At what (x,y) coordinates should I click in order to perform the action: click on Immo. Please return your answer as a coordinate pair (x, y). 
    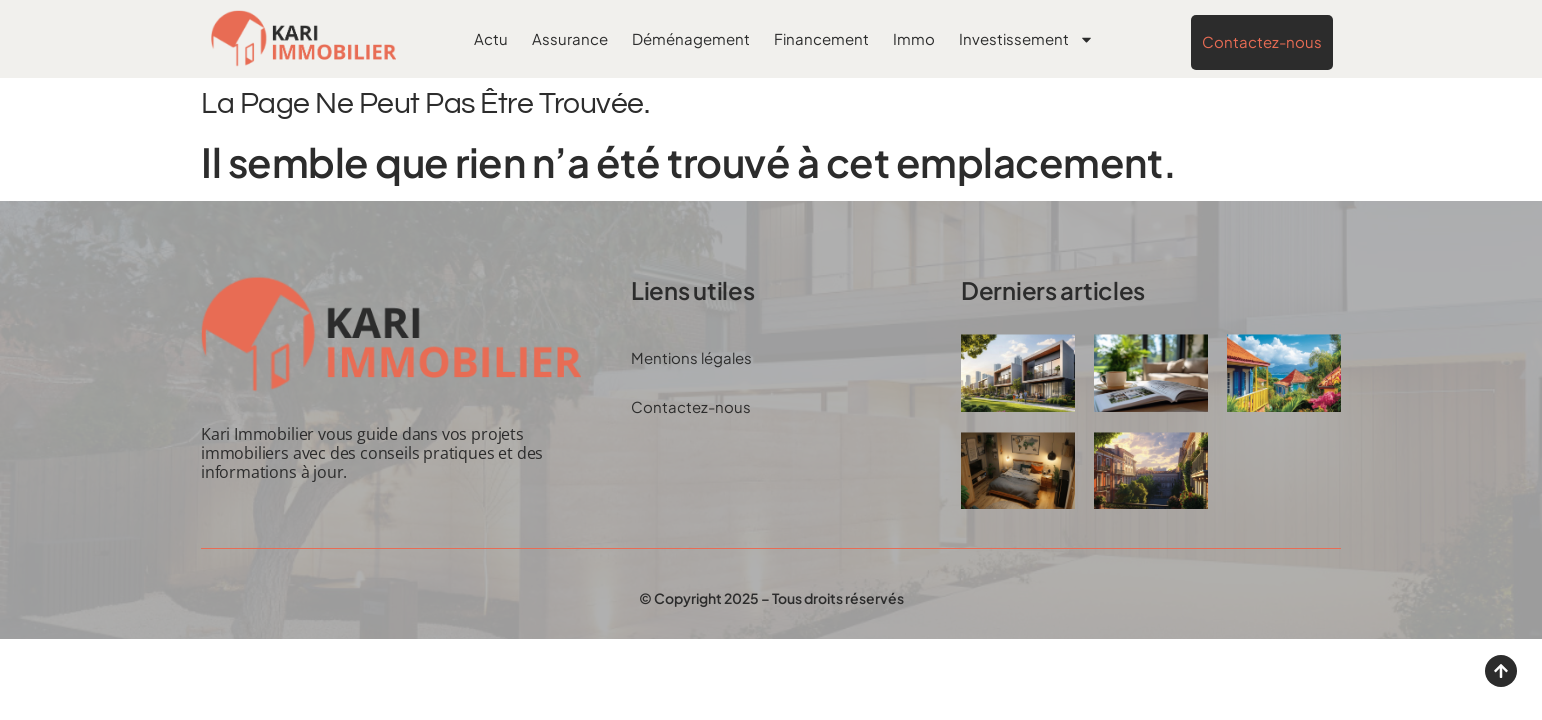
    Looking at the image, I should click on (914, 38).